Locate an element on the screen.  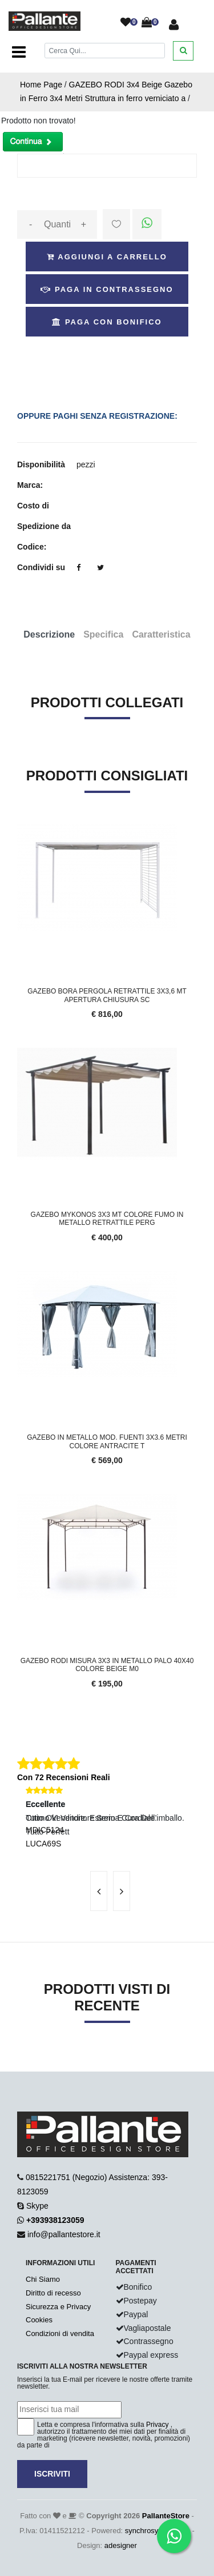
Specifica [tab] is located at coordinates (103, 634).